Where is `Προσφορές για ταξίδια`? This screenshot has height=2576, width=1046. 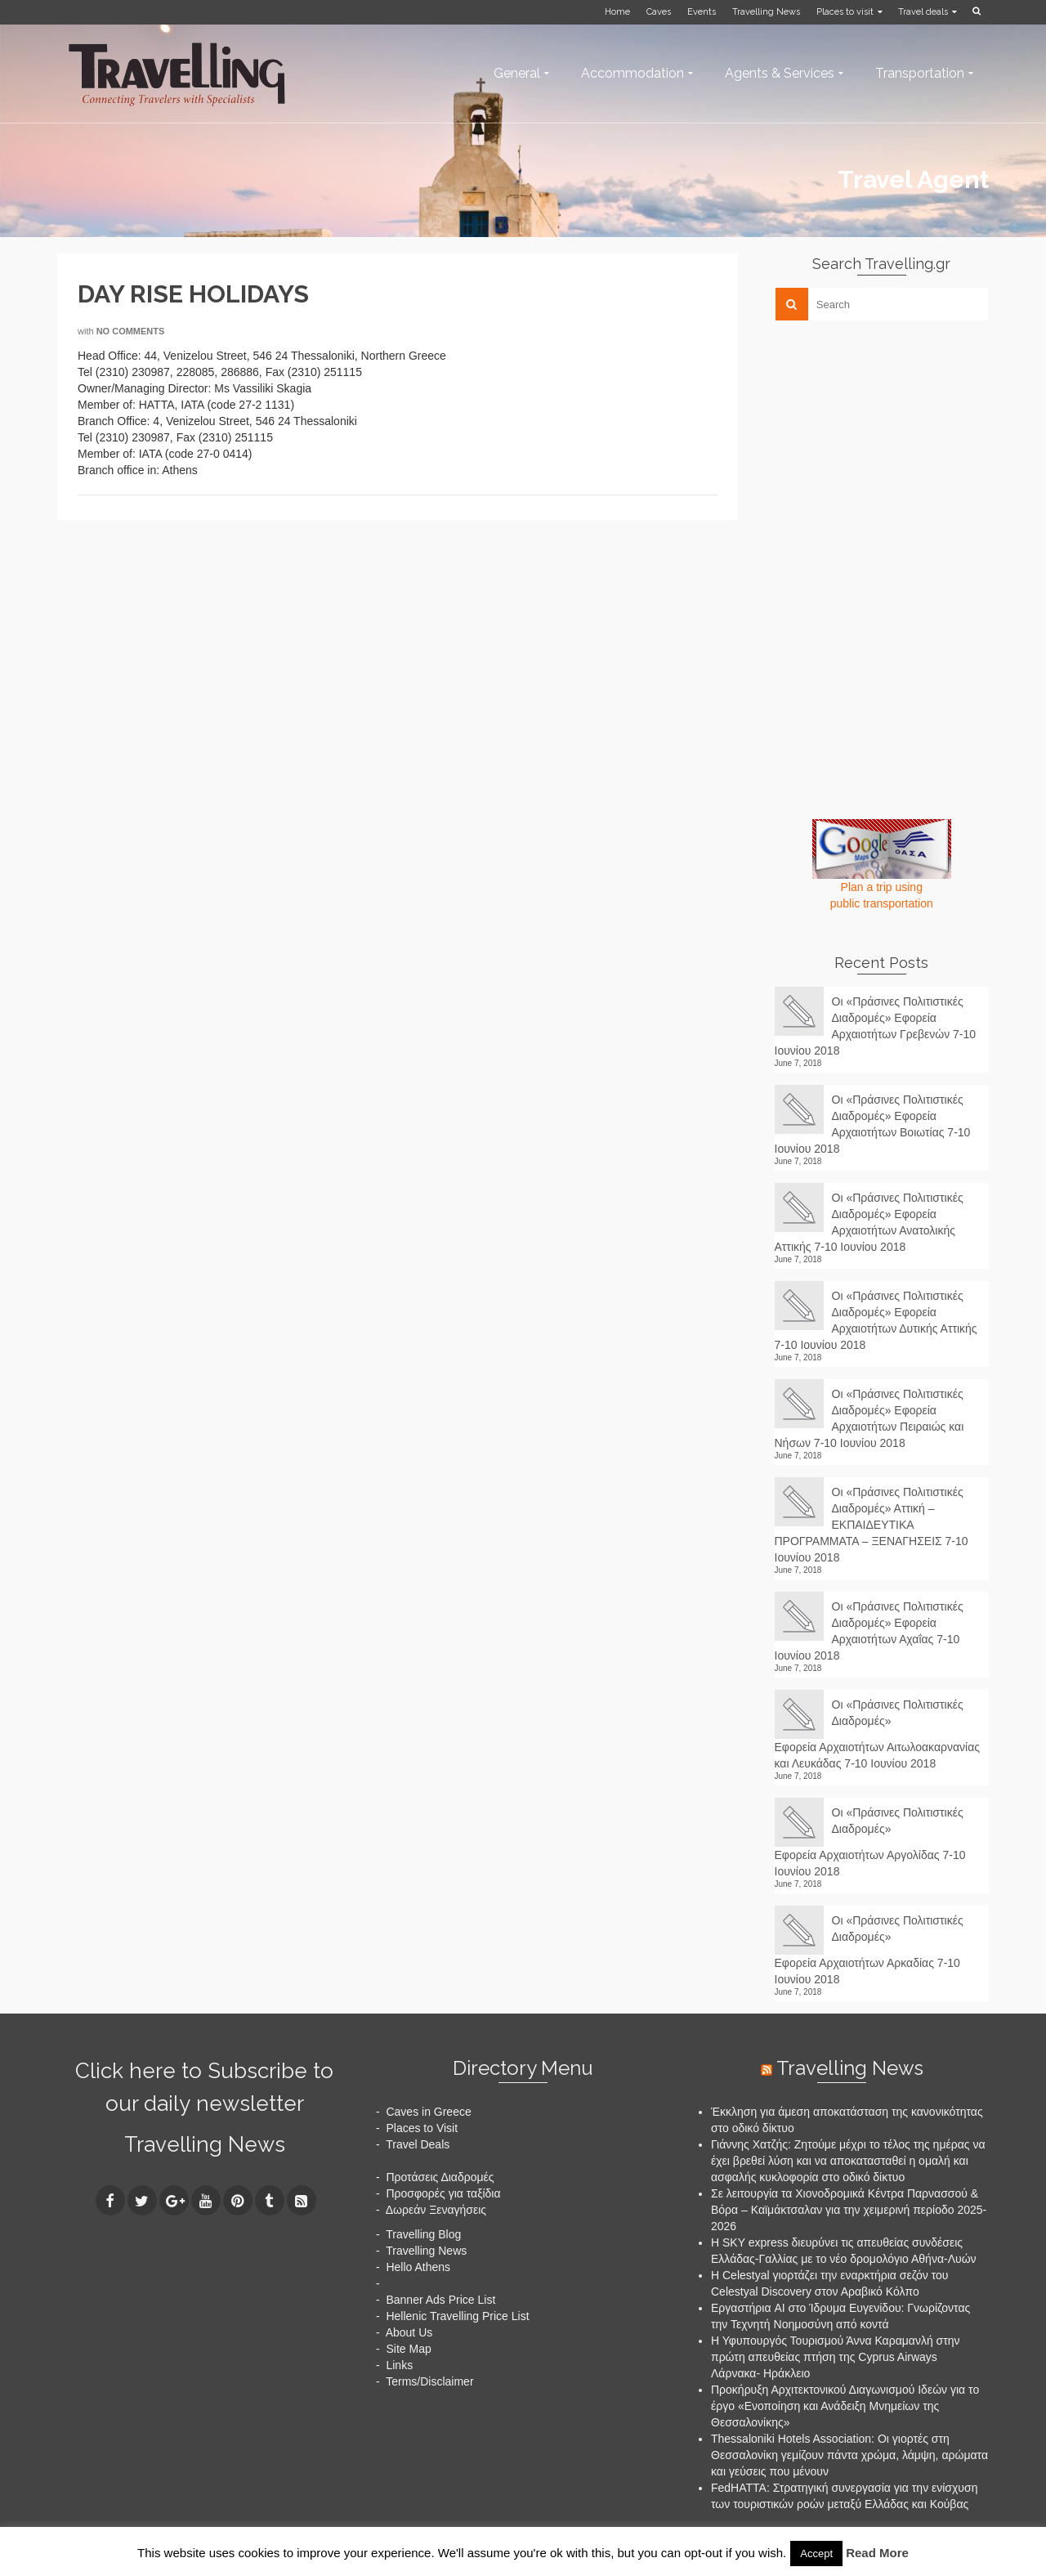 Προσφορές για ταξίδια is located at coordinates (443, 2193).